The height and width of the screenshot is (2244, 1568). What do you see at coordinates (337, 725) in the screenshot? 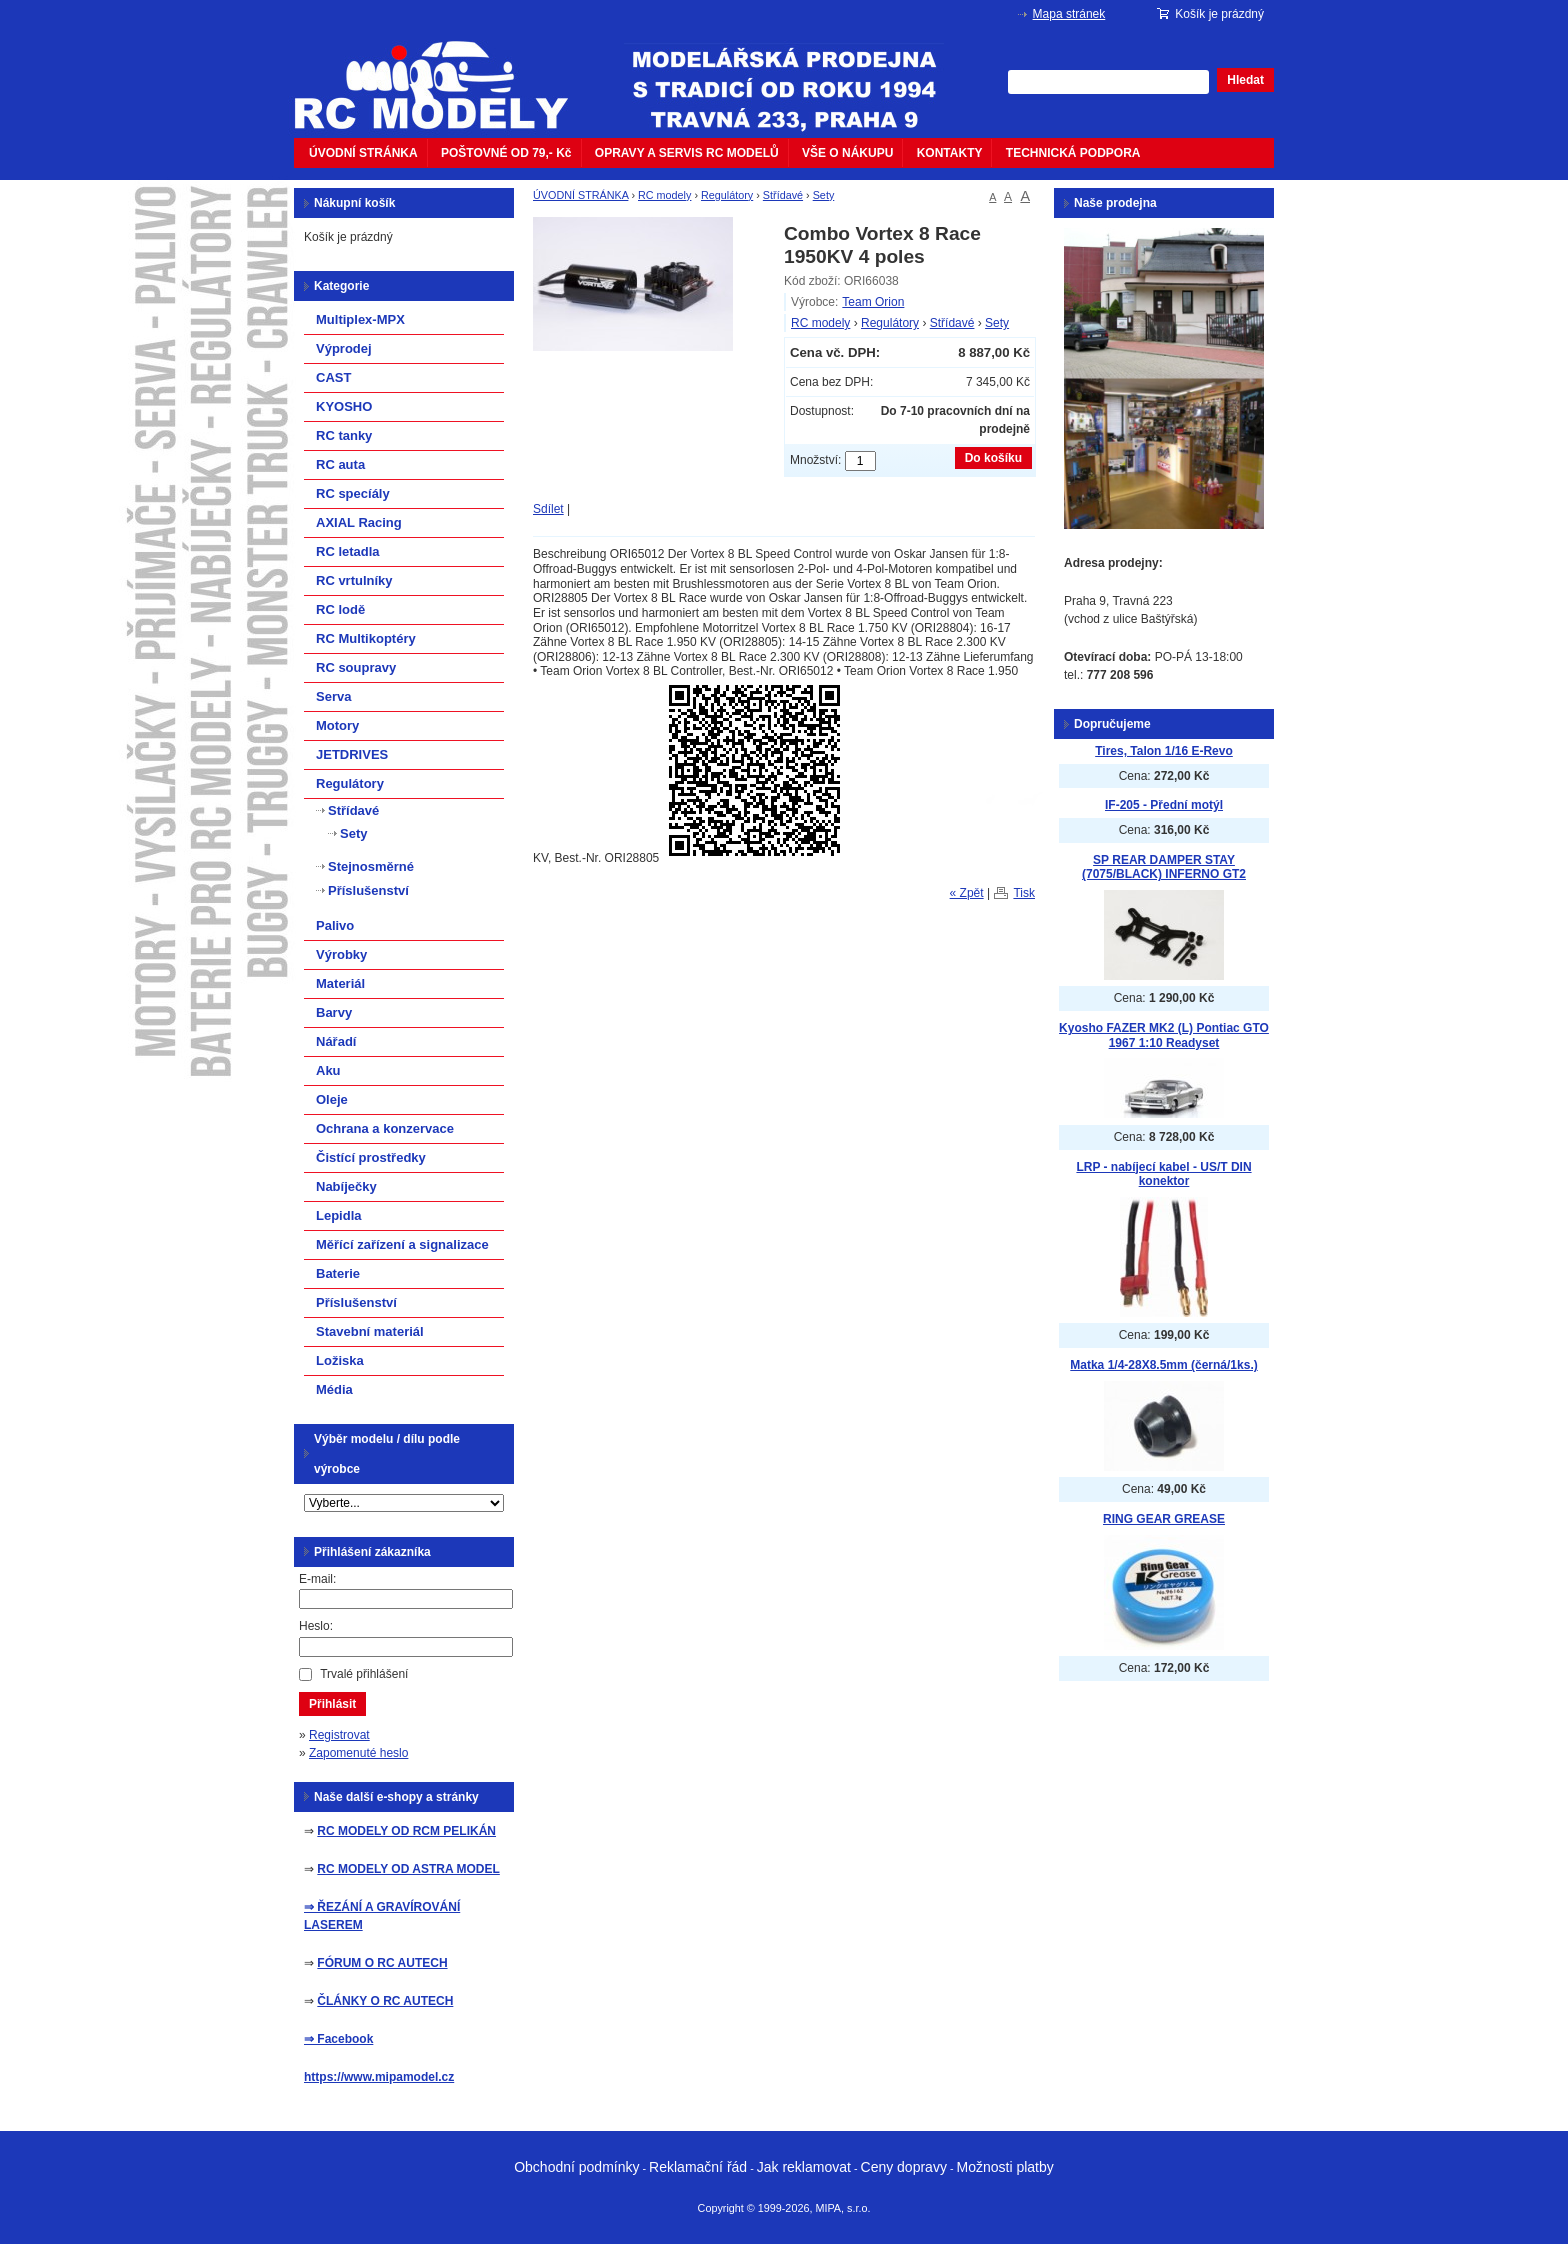
I see `Motory` at bounding box center [337, 725].